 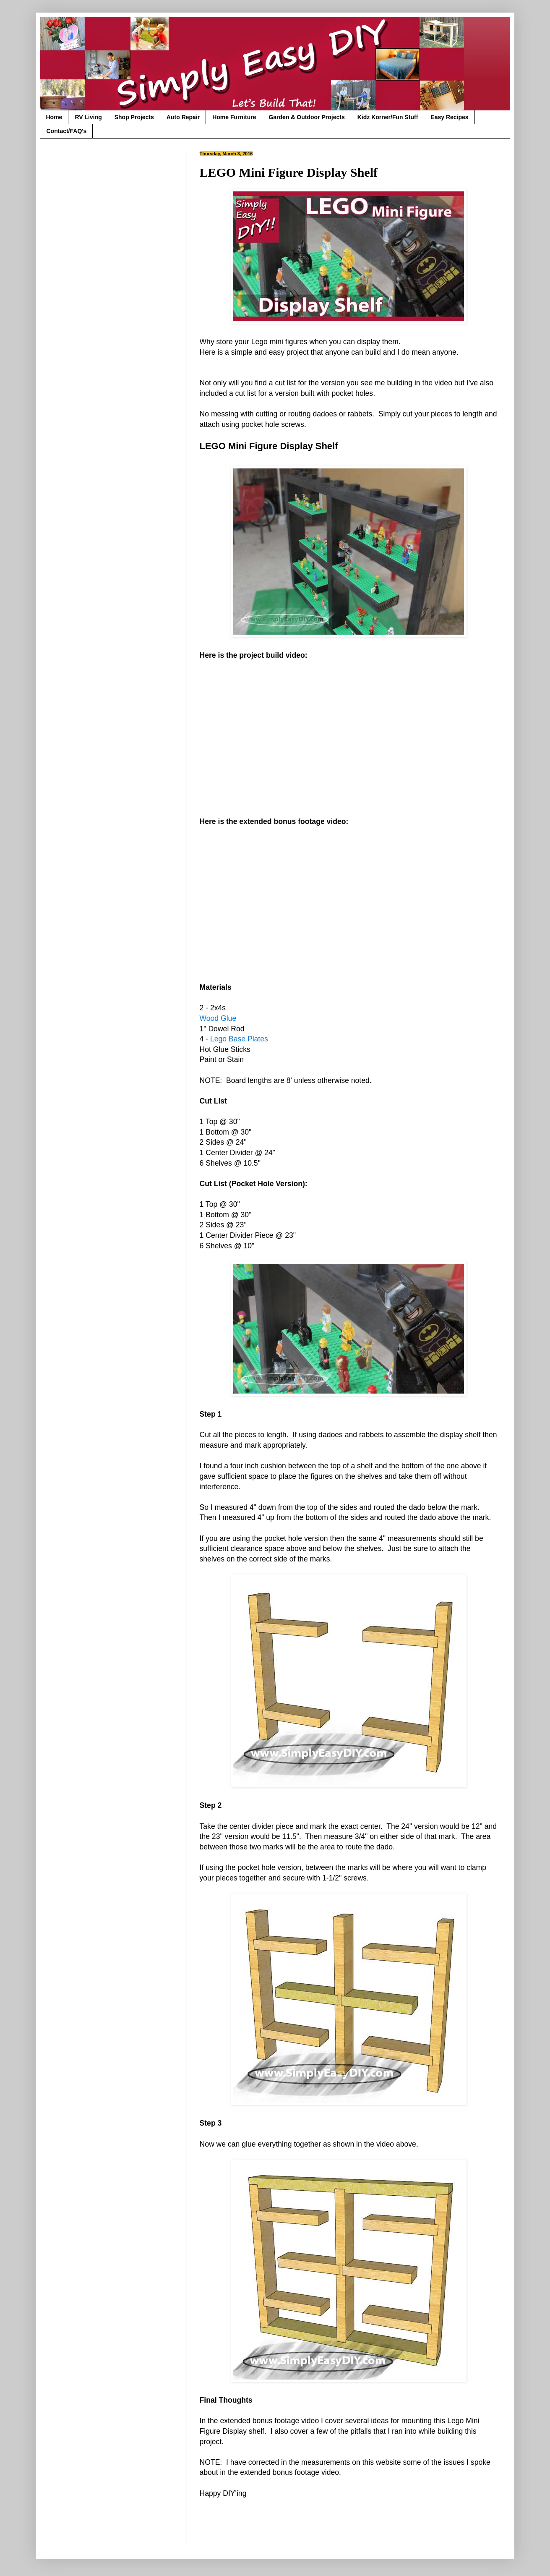 What do you see at coordinates (88, 117) in the screenshot?
I see `RV Living` at bounding box center [88, 117].